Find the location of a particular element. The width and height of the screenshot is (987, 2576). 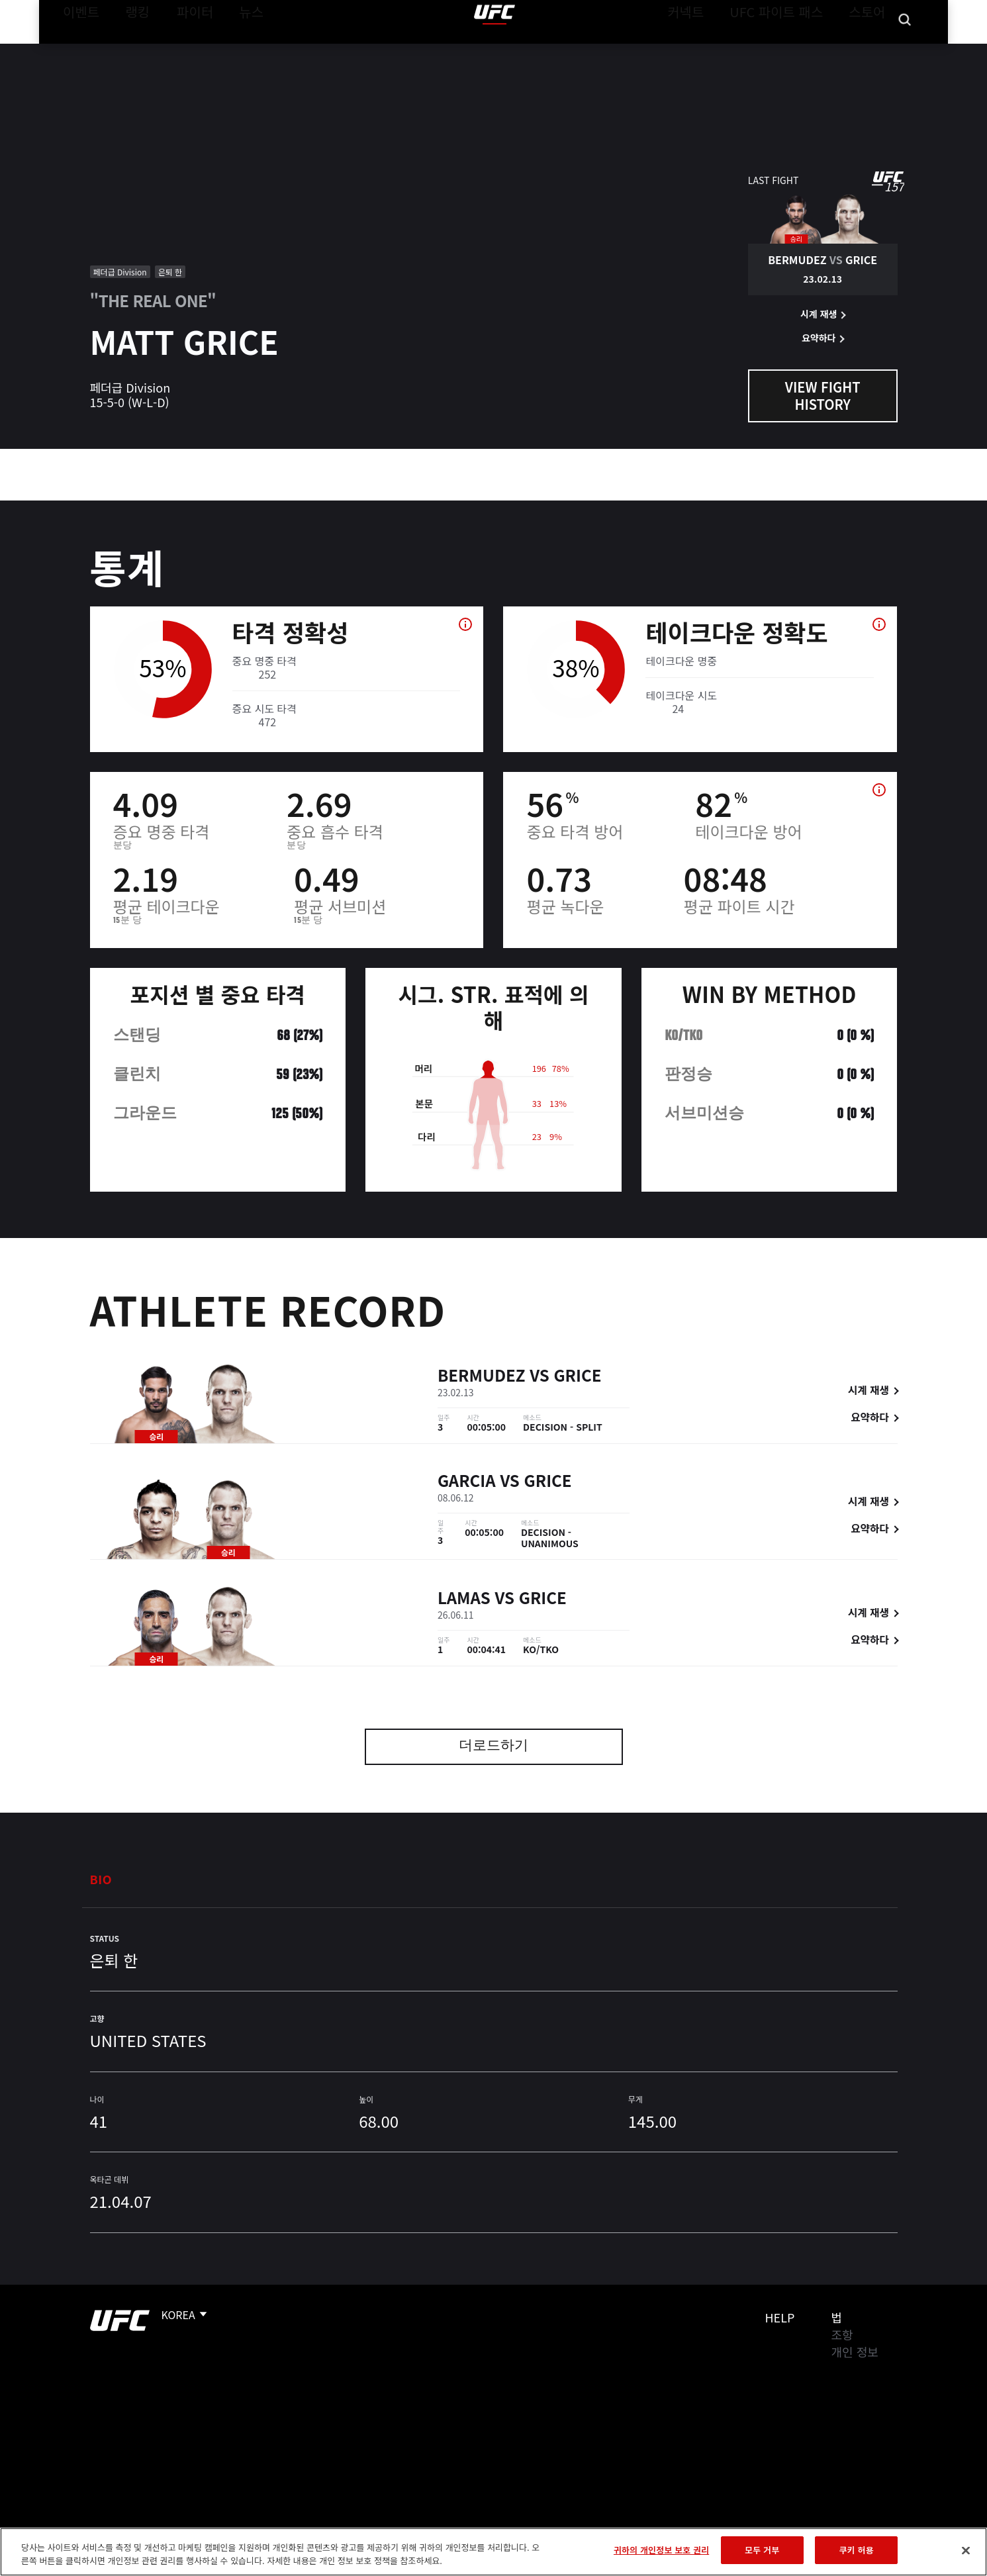

이벤트 is located at coordinates (77, 50).